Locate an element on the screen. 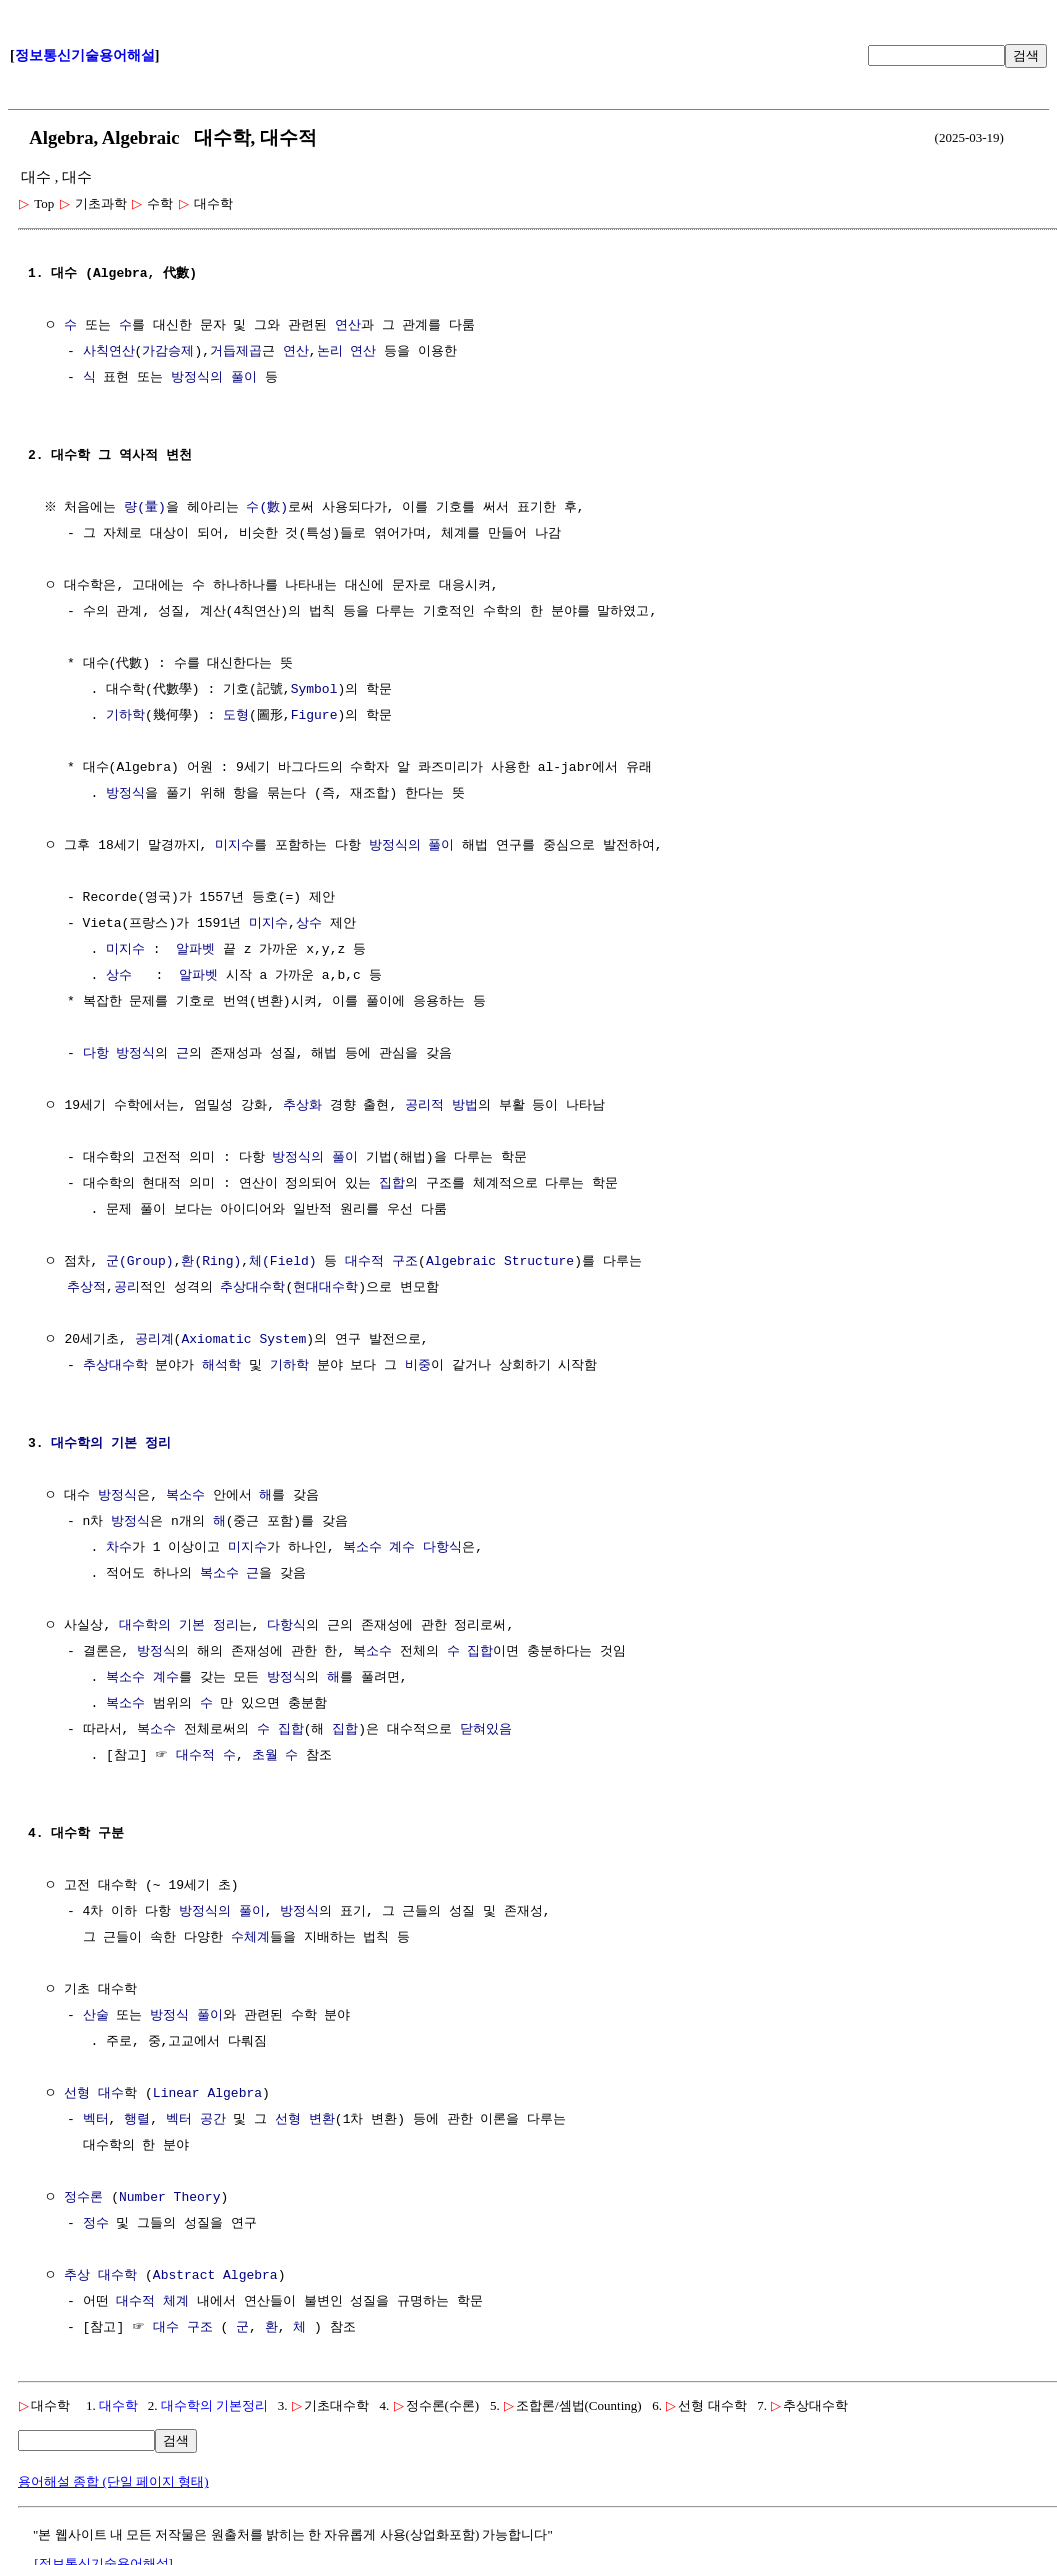  검색 is located at coordinates (1026, 55).